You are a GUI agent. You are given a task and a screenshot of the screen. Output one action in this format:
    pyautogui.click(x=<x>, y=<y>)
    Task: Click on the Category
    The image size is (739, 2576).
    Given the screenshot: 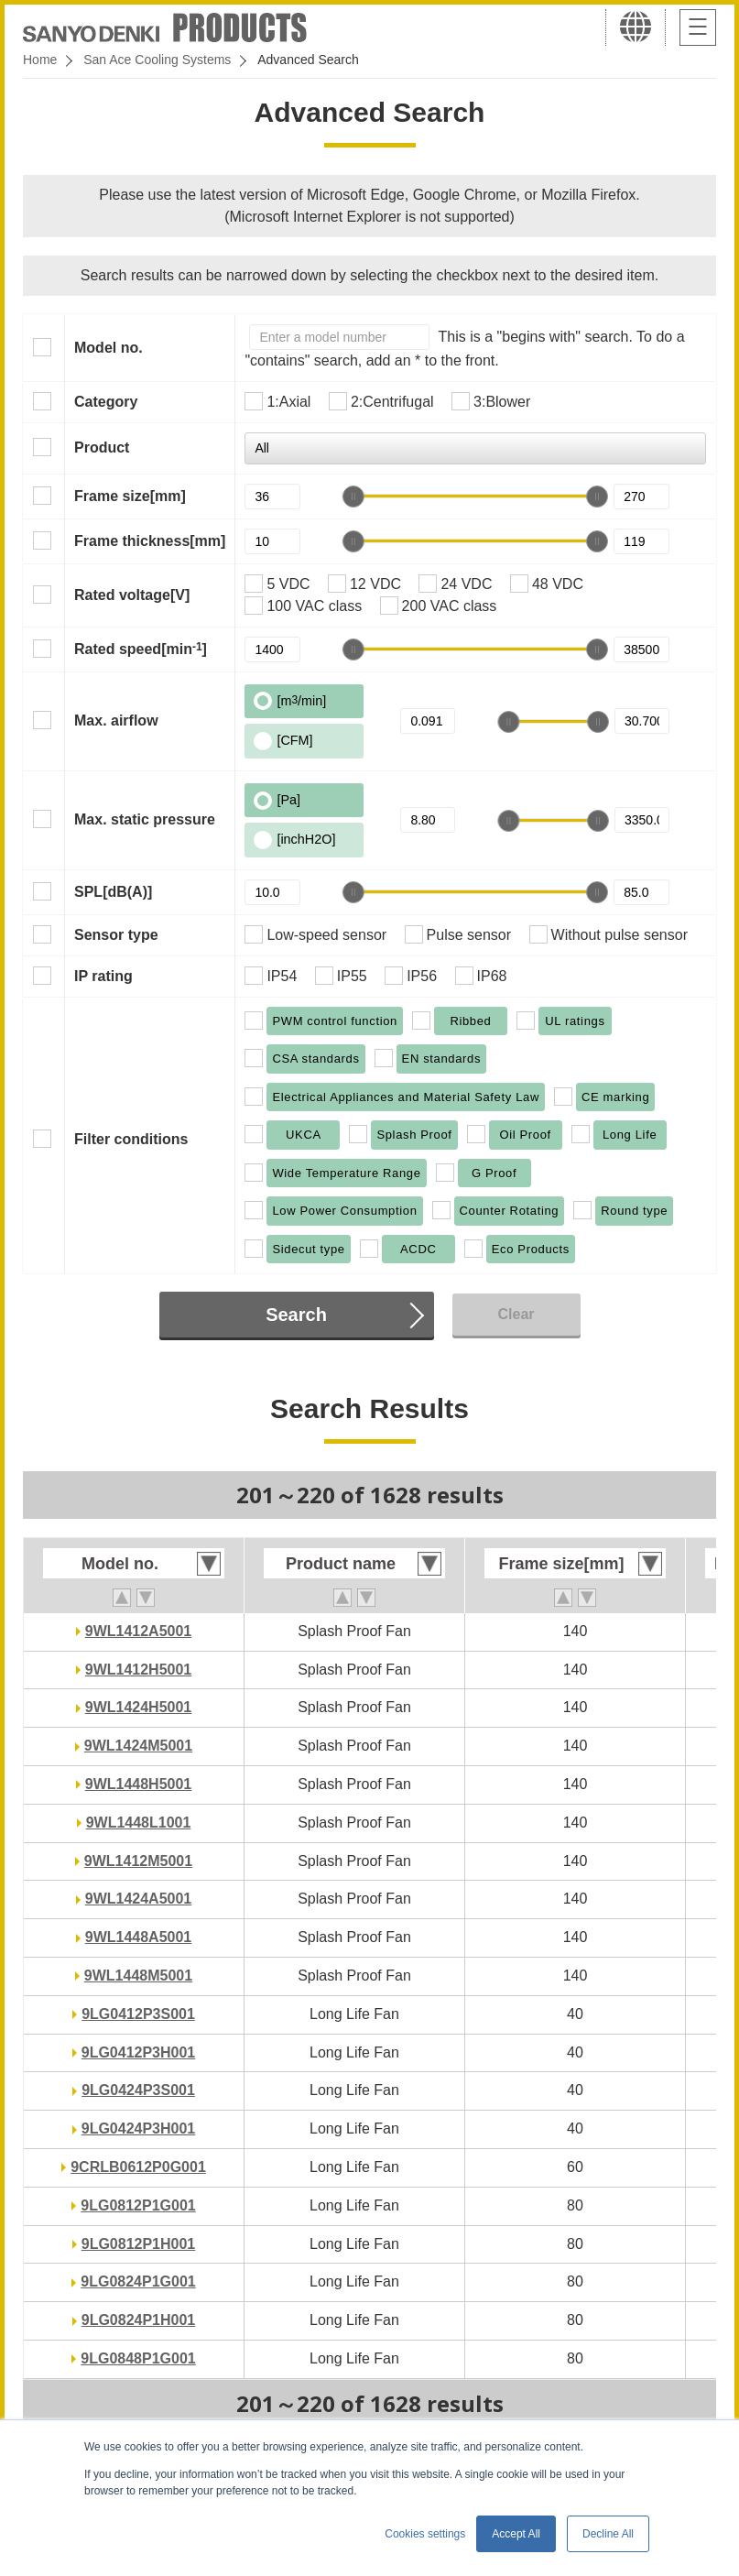 What is the action you would take?
    pyautogui.click(x=105, y=401)
    